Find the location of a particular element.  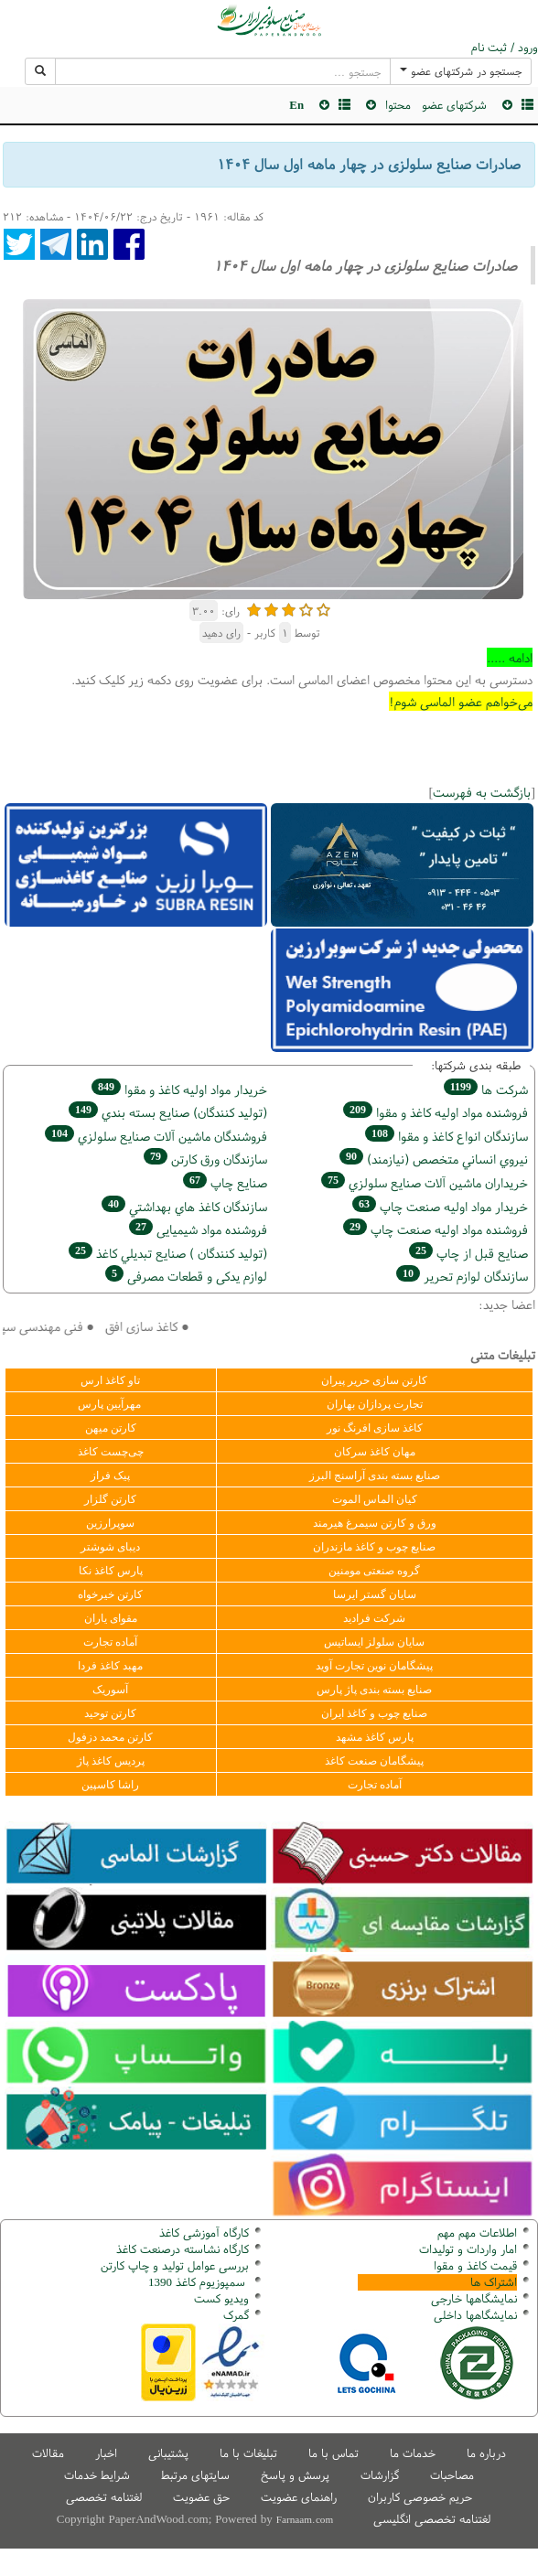

قیمت کاغذ و مقوا is located at coordinates (475, 2265).